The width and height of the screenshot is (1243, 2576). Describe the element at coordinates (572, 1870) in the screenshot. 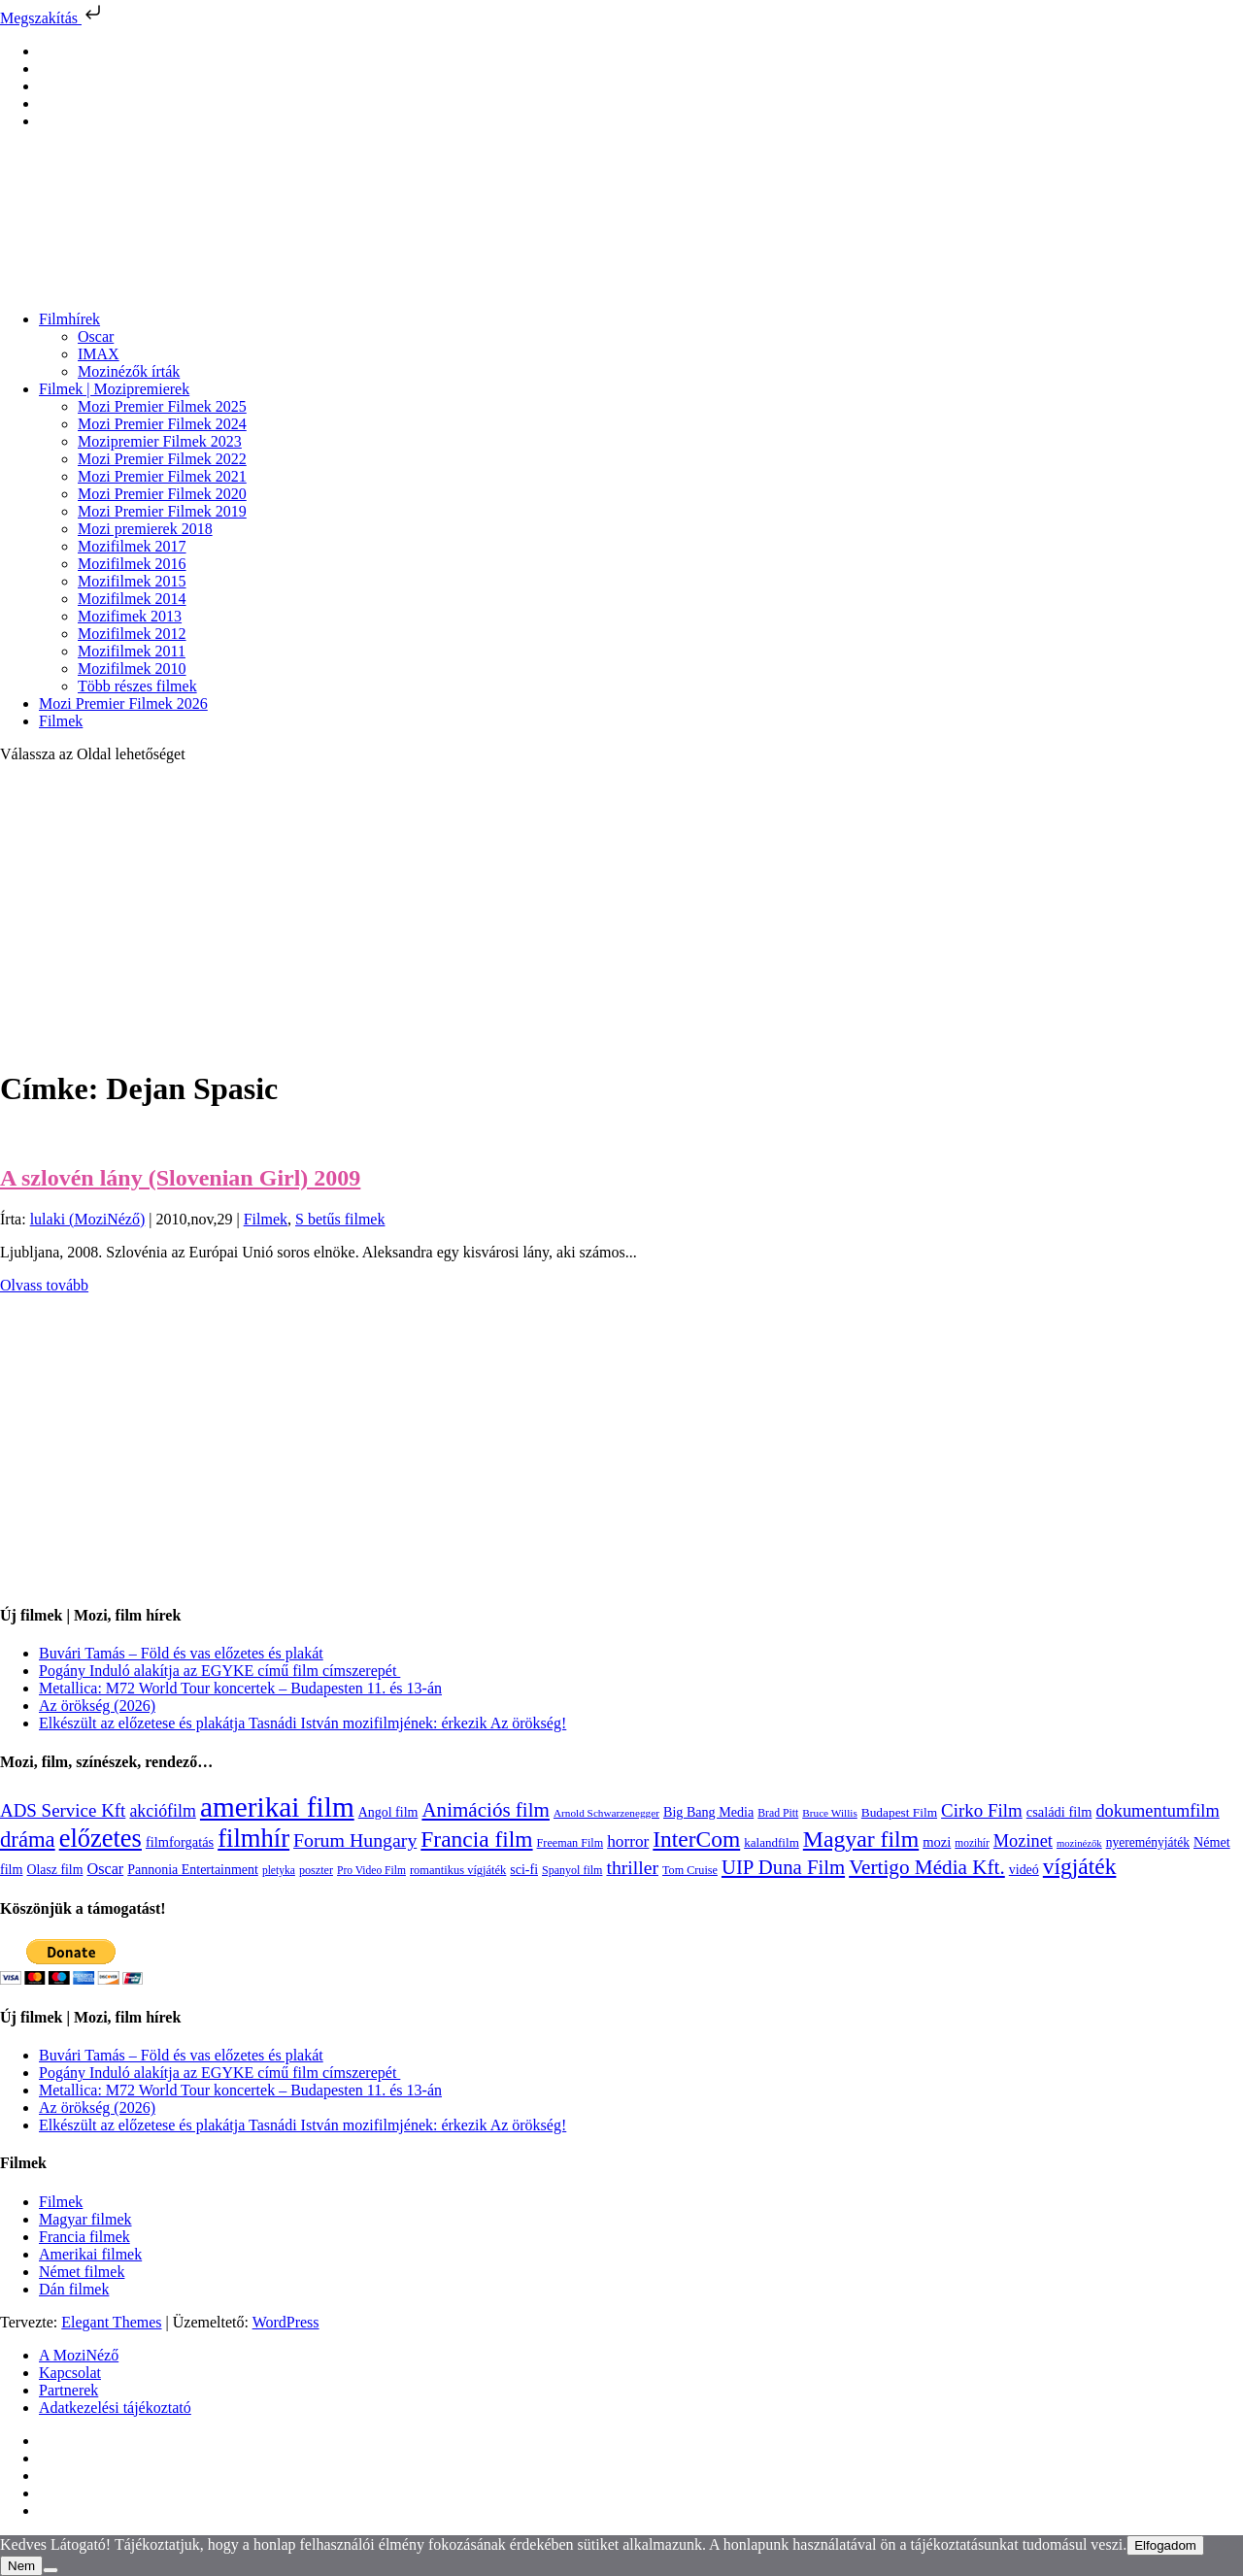

I see `Spanyol film [Spanyol film (104 elem)]` at that location.